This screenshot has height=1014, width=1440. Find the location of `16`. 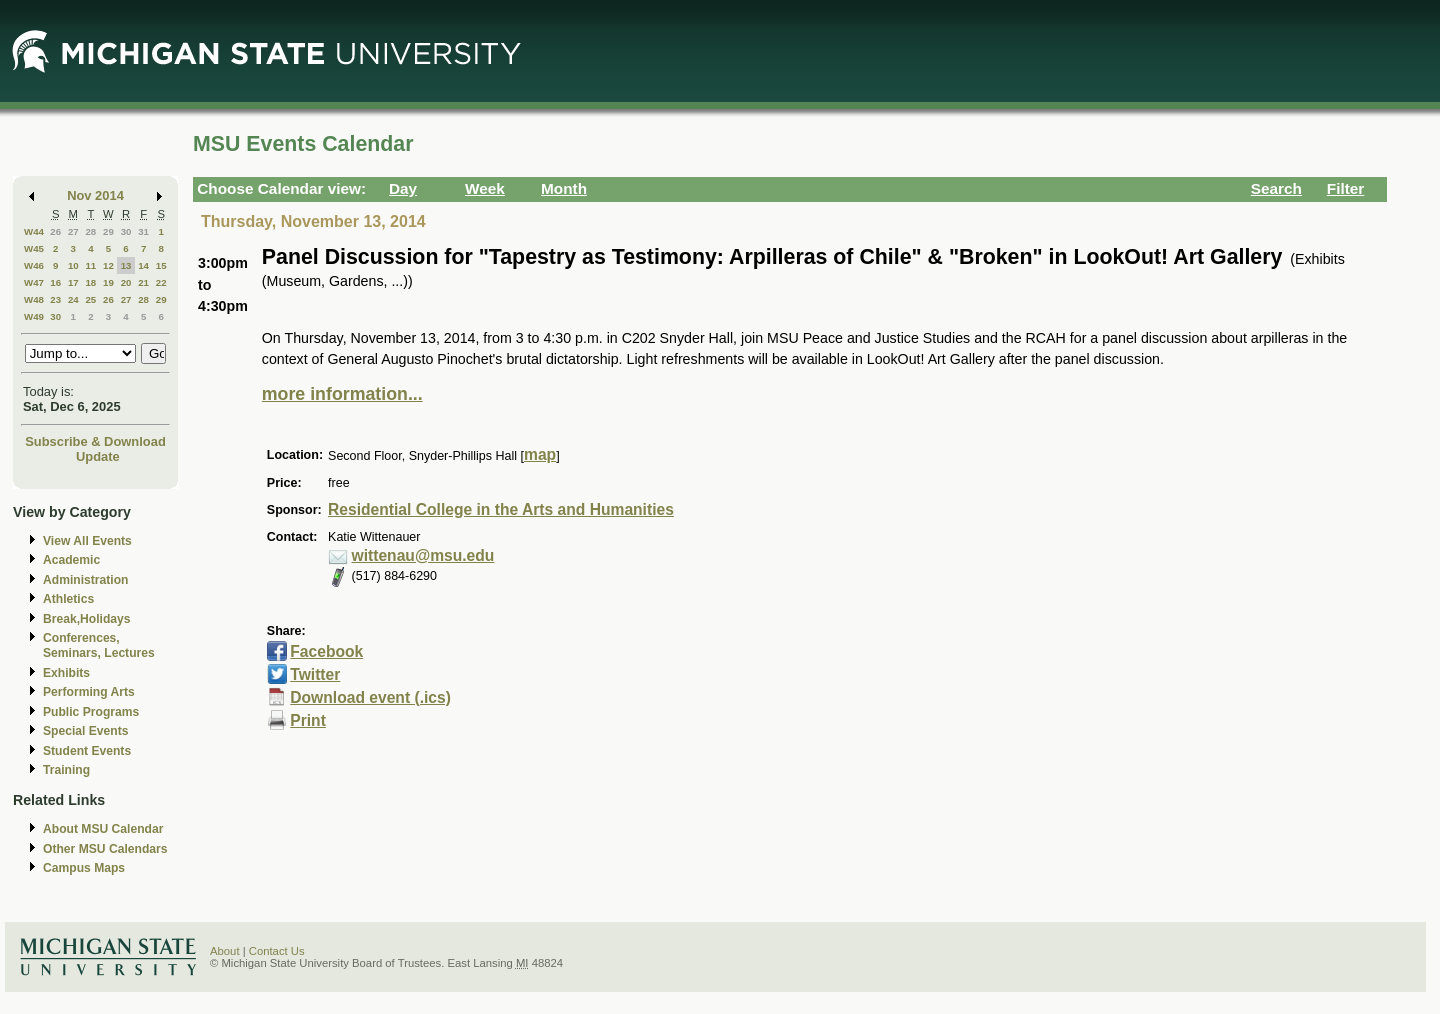

16 is located at coordinates (55, 282).